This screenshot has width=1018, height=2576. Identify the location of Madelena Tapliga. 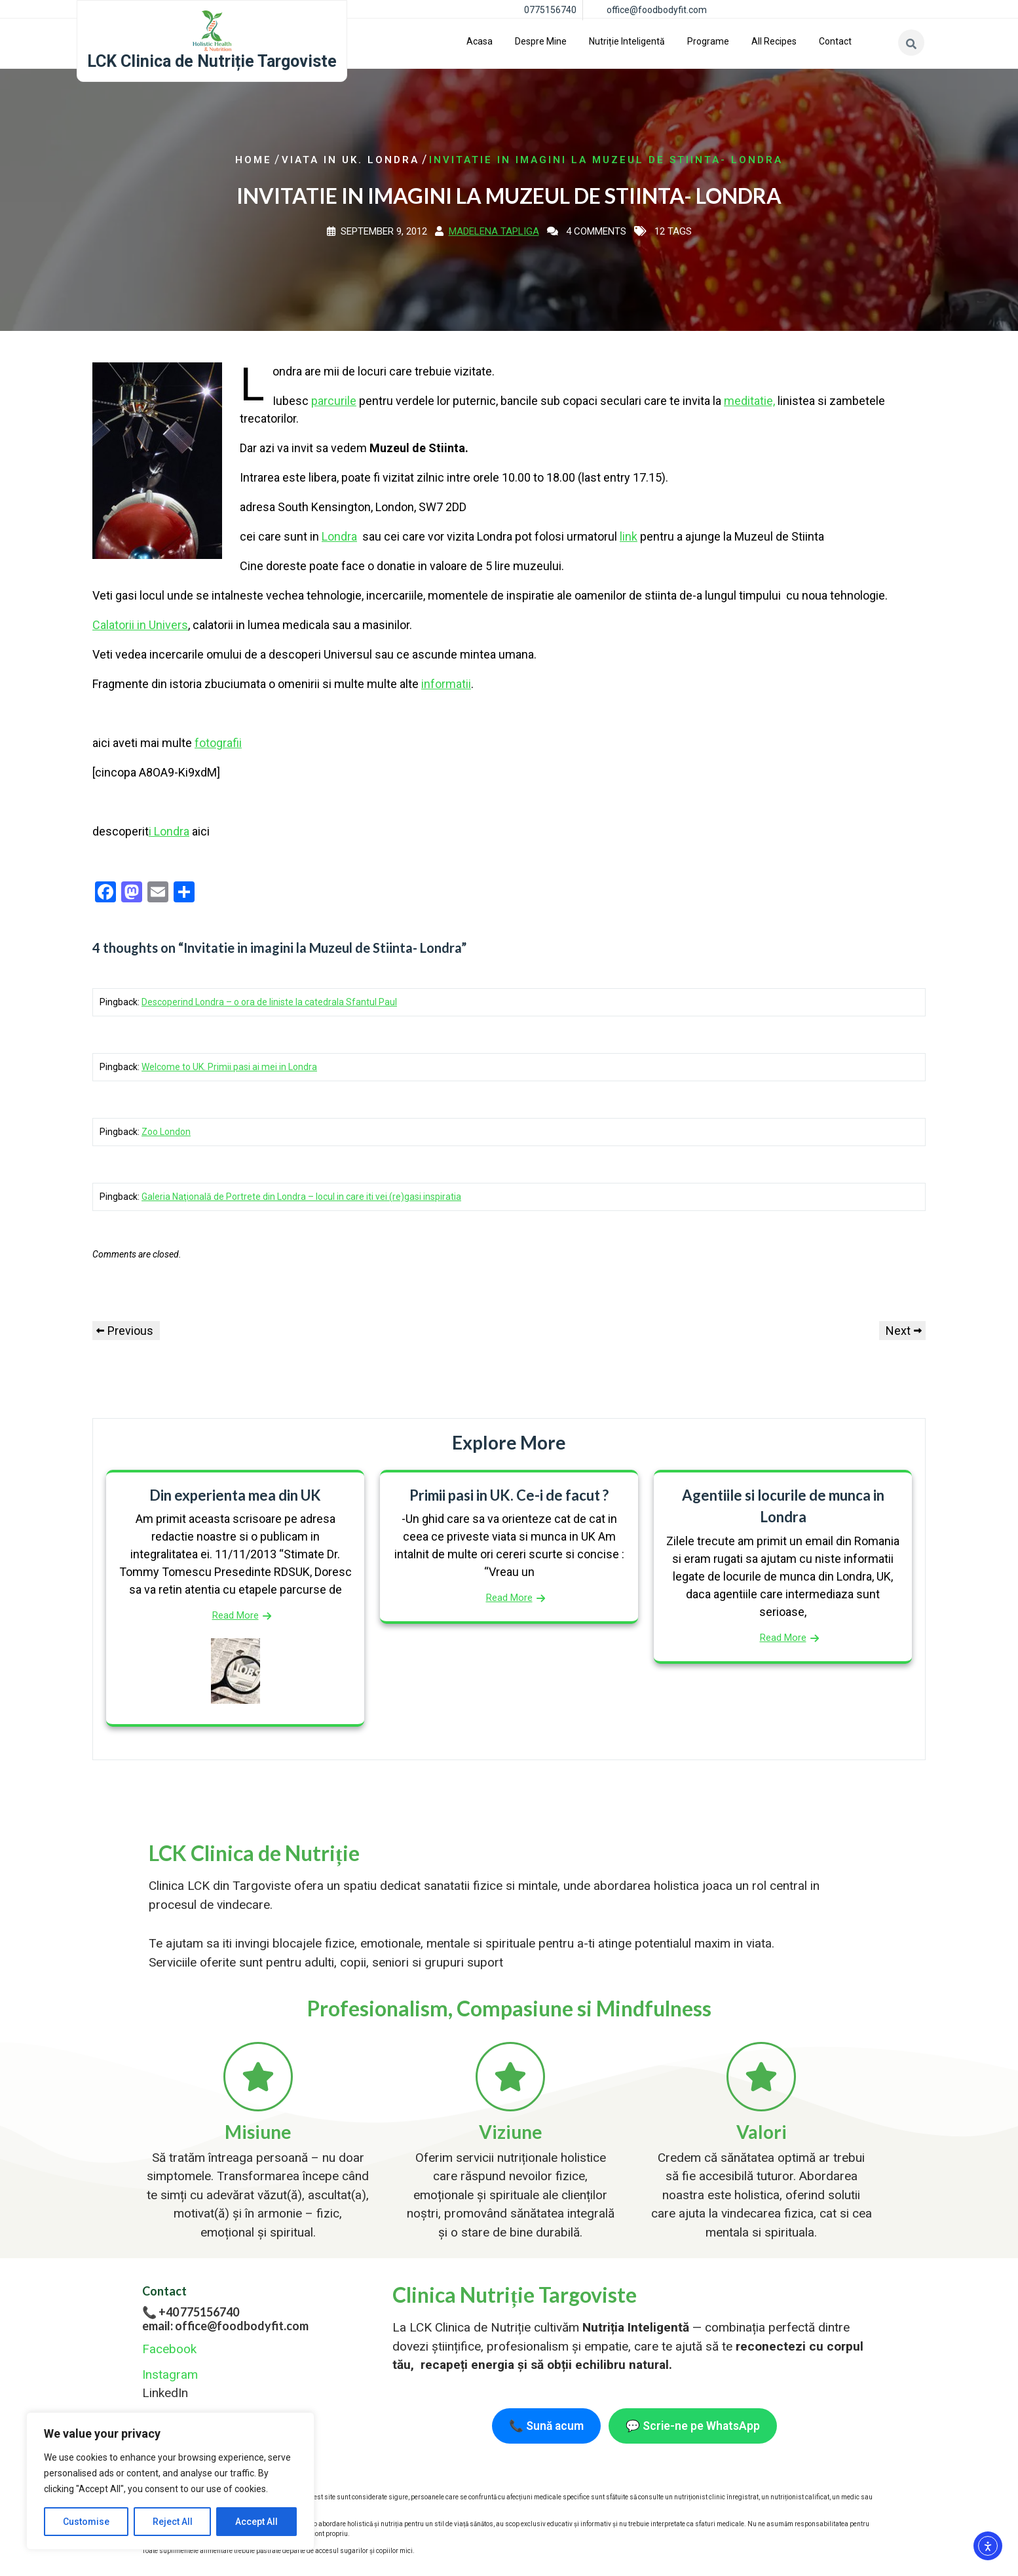
(494, 231).